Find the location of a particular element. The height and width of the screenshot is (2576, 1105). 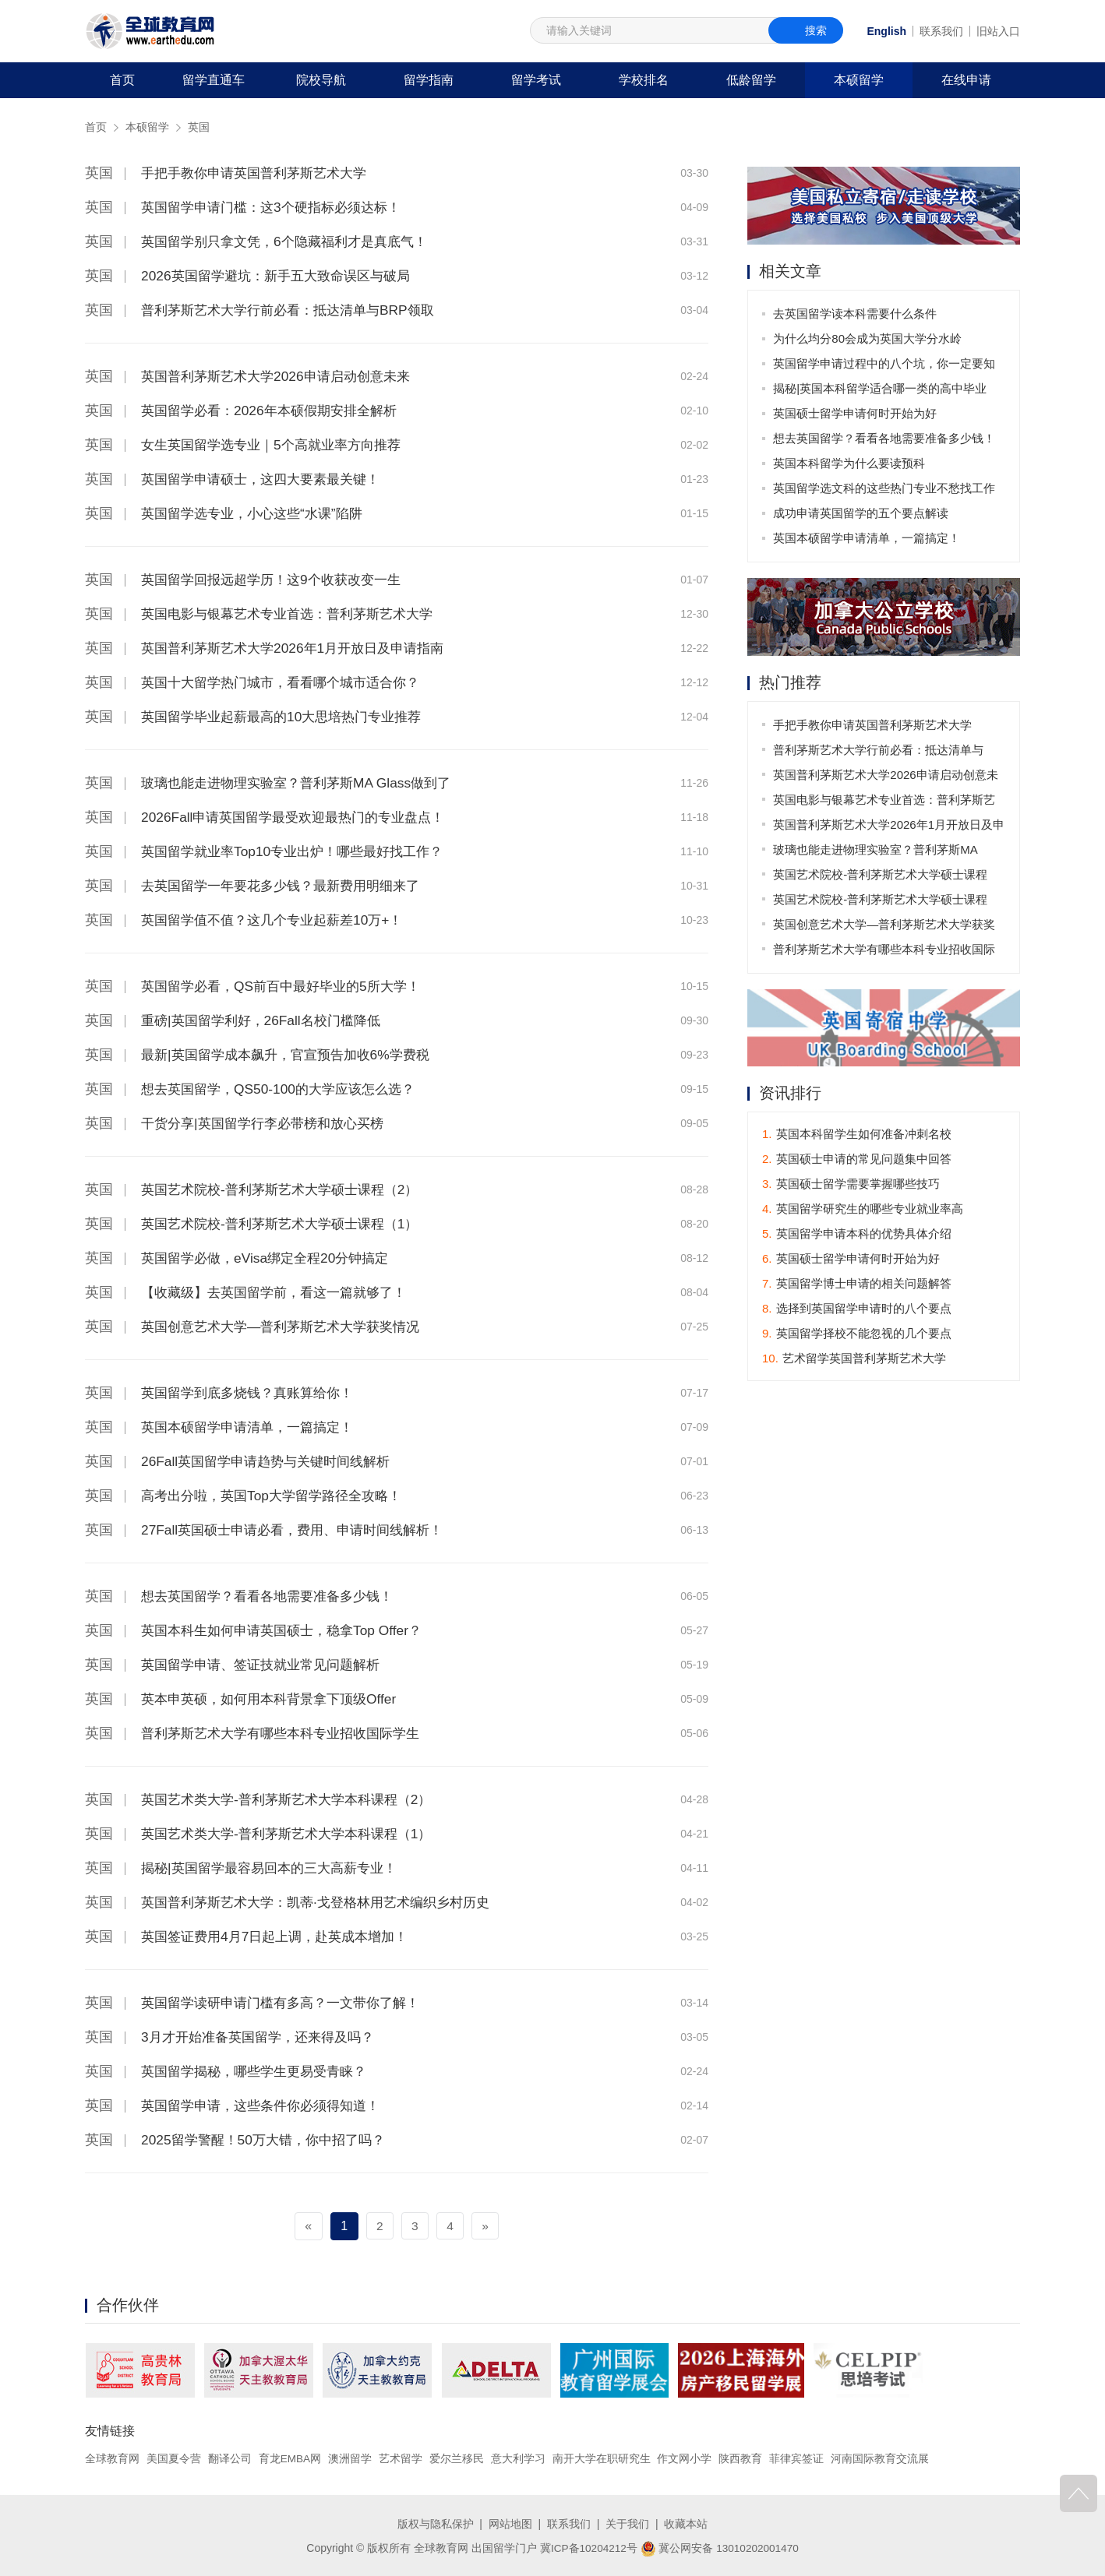

收藏本站 is located at coordinates (686, 2524).